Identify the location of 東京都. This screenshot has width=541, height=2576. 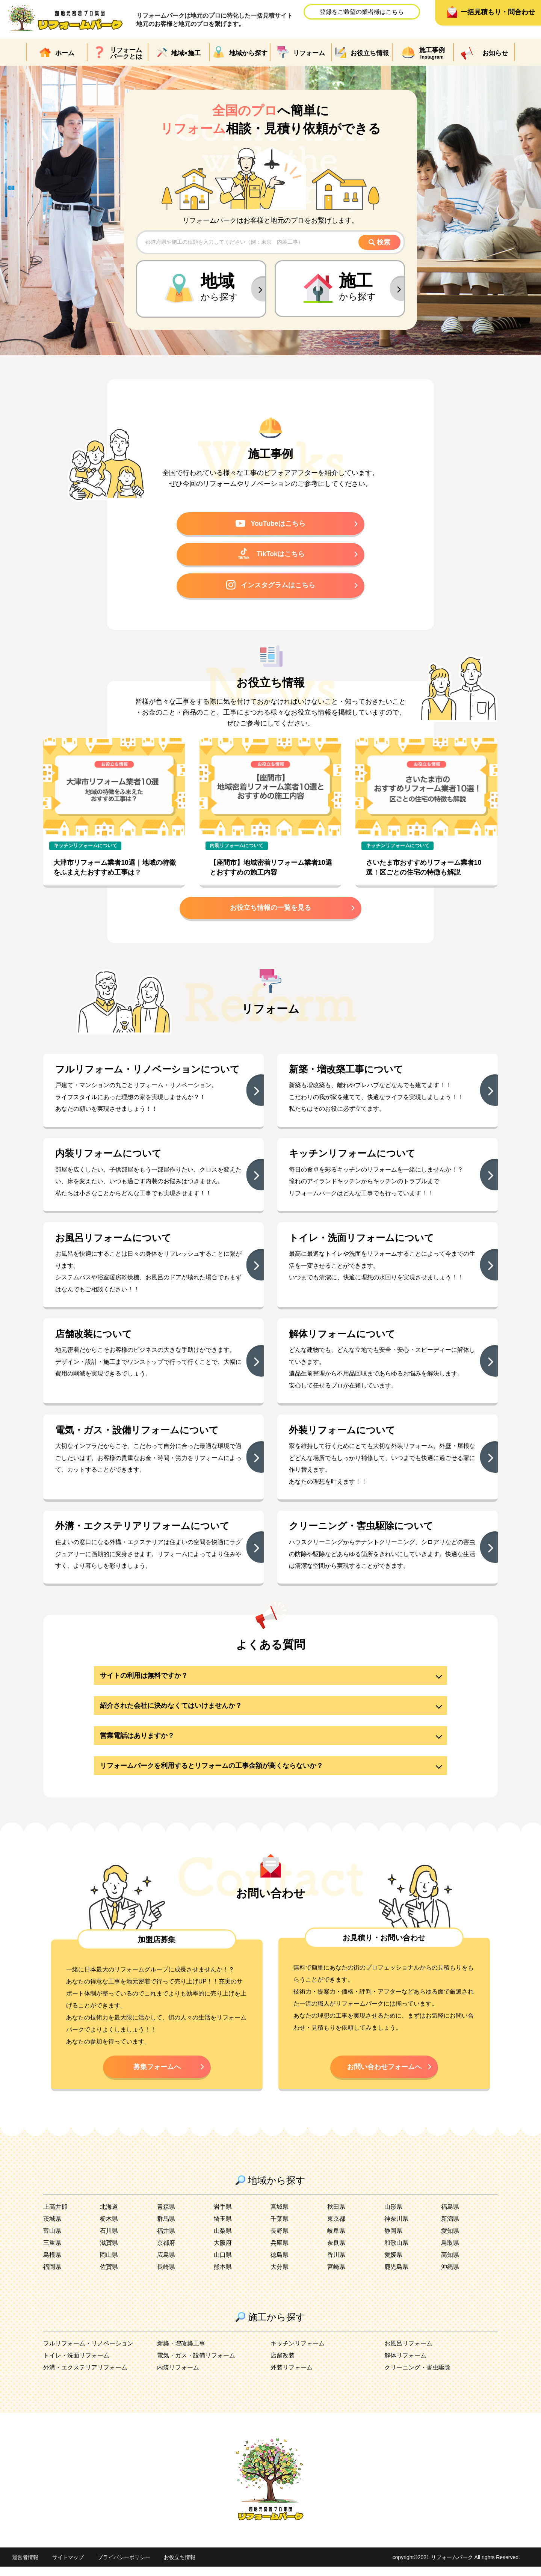
(336, 2228).